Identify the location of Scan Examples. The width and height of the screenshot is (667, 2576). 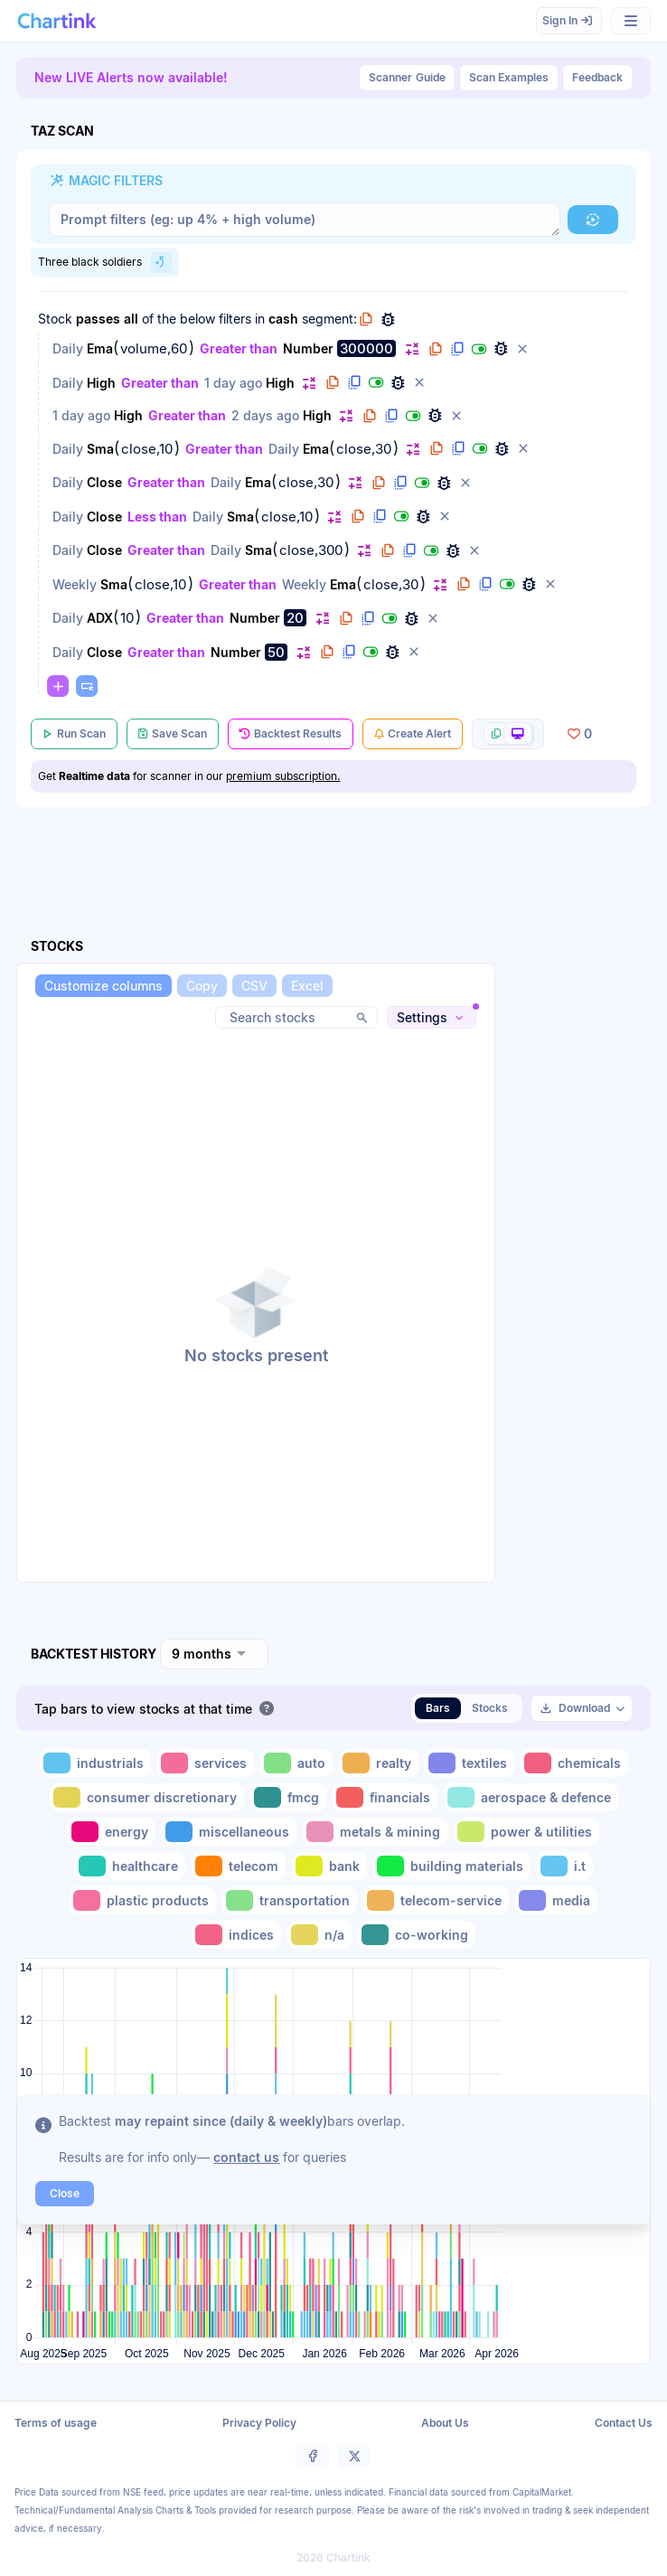
(509, 77).